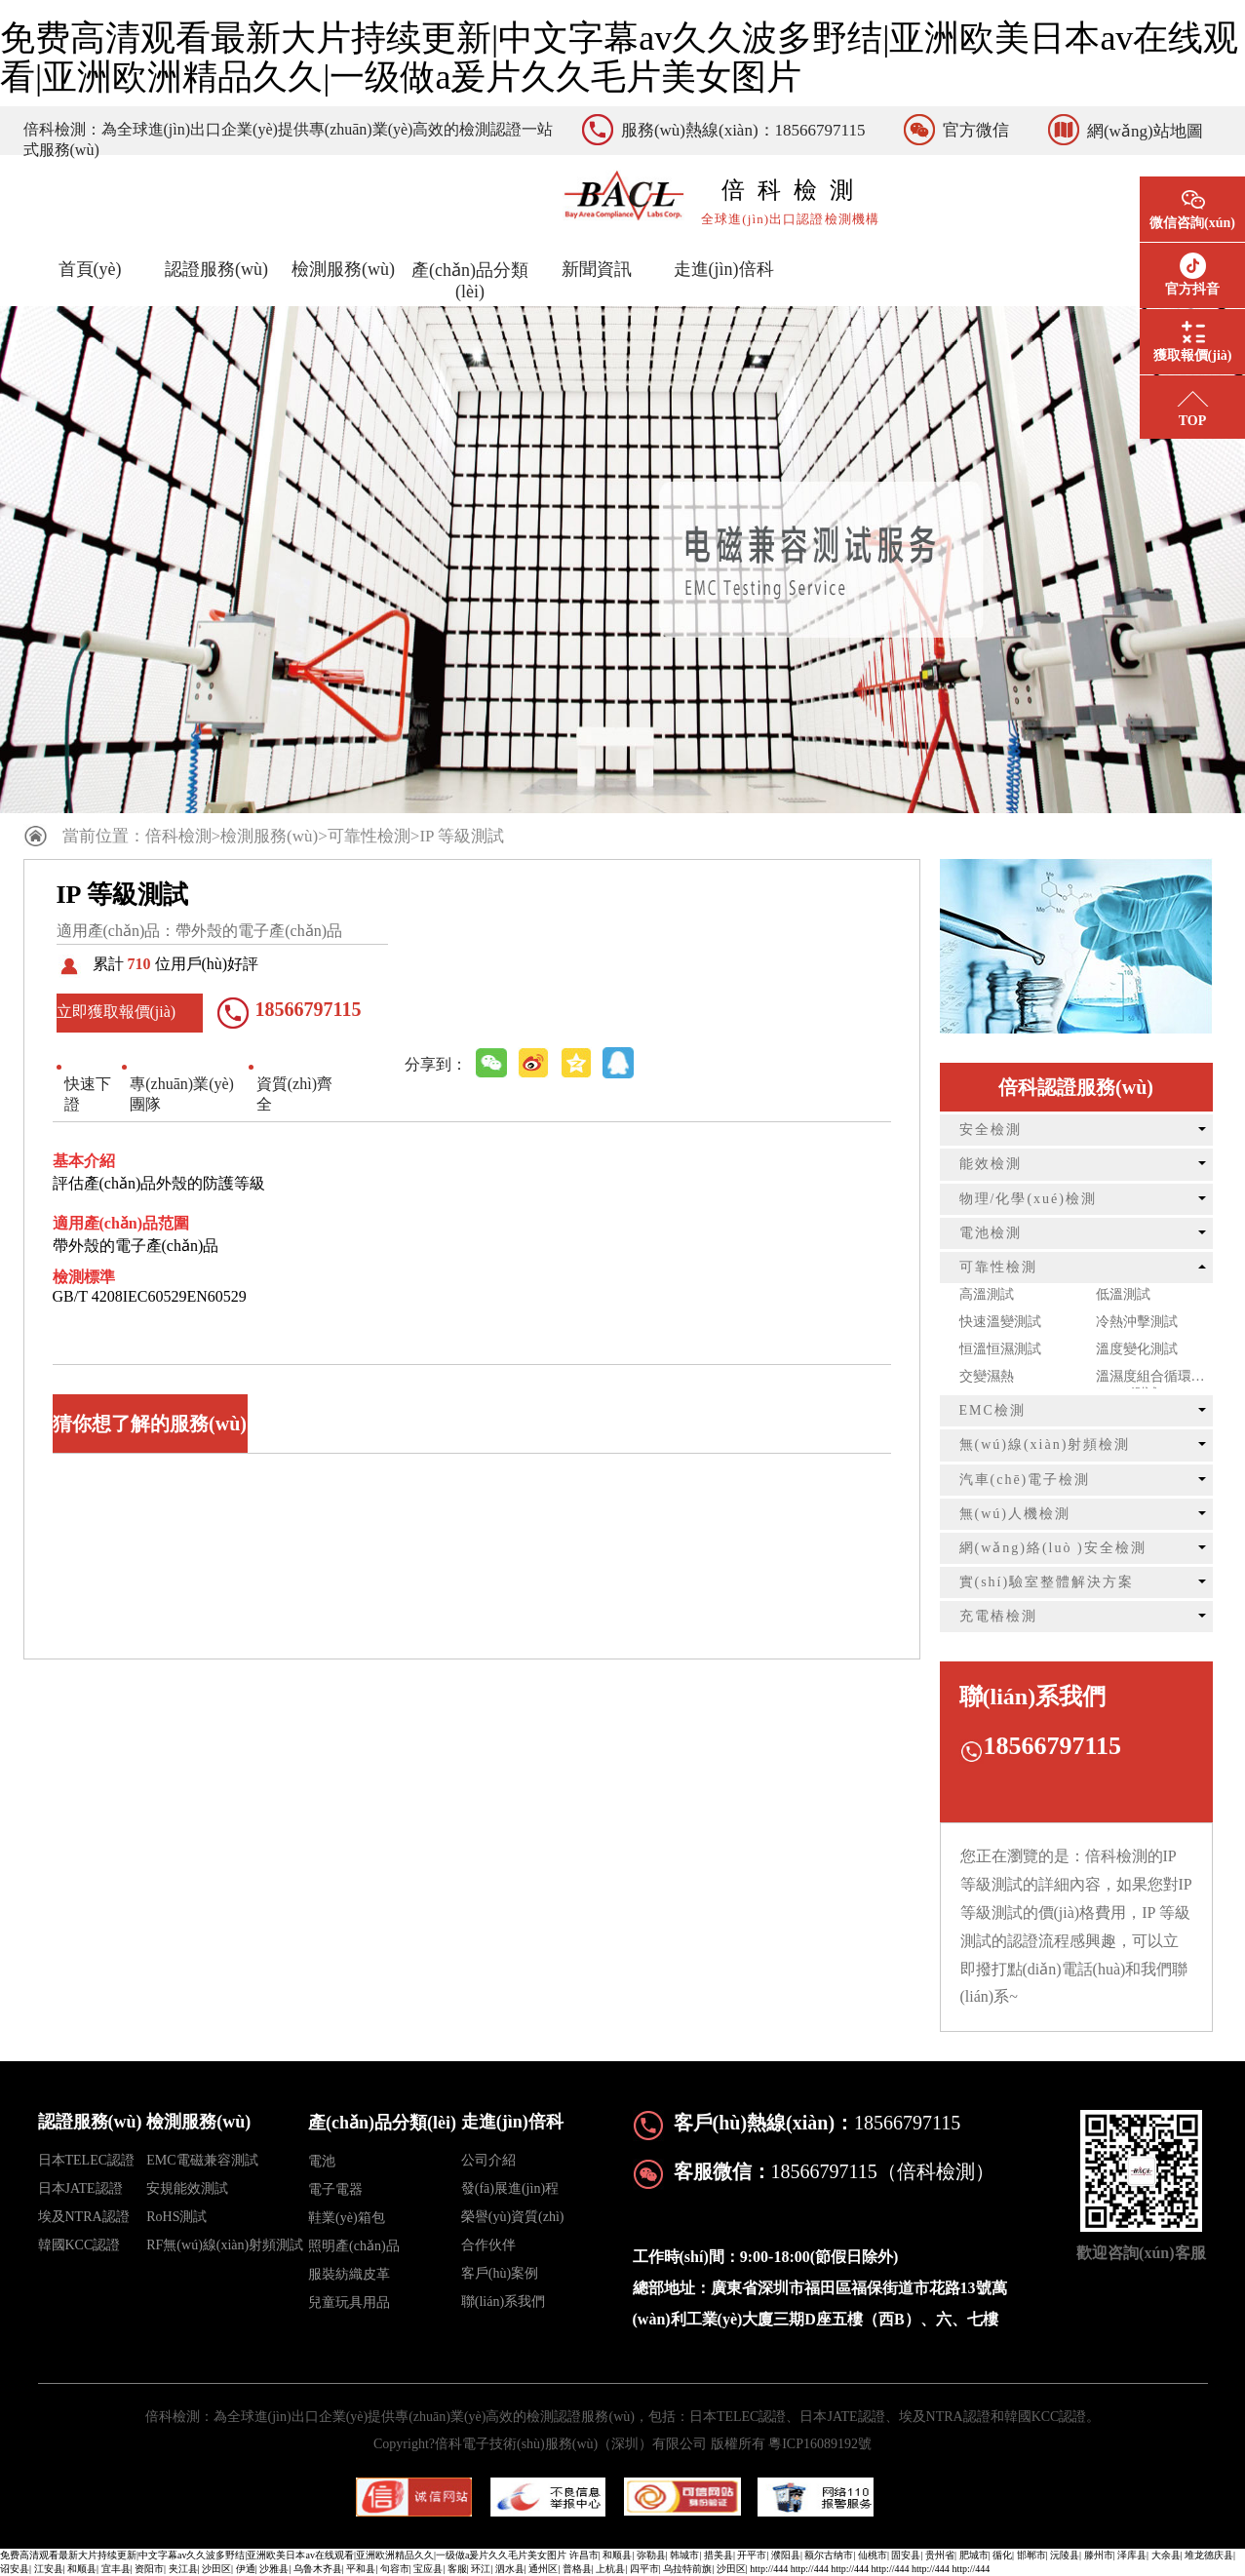 The image size is (1245, 2576). I want to click on 沅陵县, so click(1064, 2555).